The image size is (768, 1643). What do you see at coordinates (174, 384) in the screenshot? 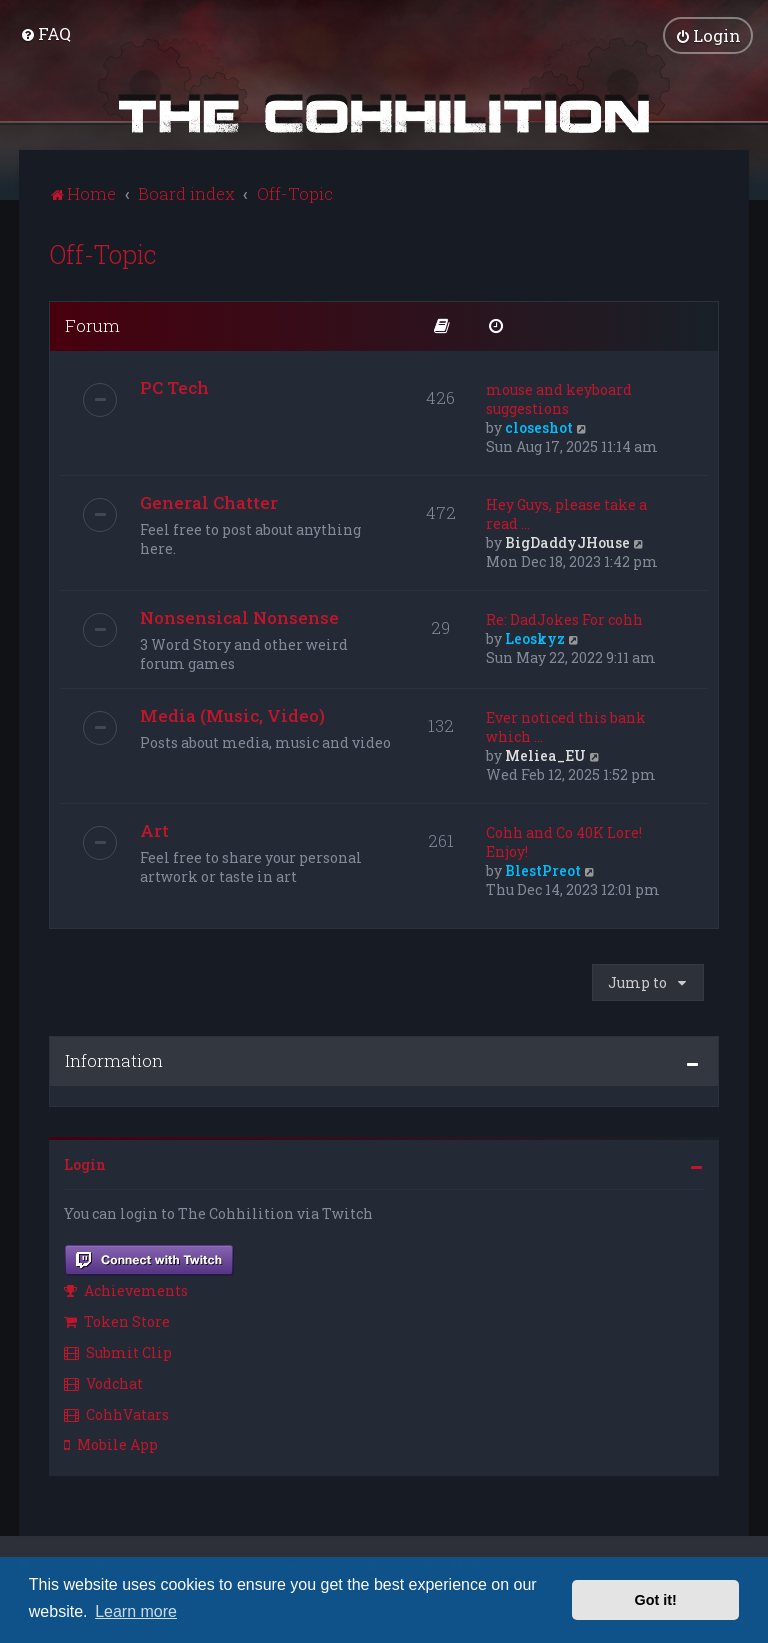
I see `PC Tech` at bounding box center [174, 384].